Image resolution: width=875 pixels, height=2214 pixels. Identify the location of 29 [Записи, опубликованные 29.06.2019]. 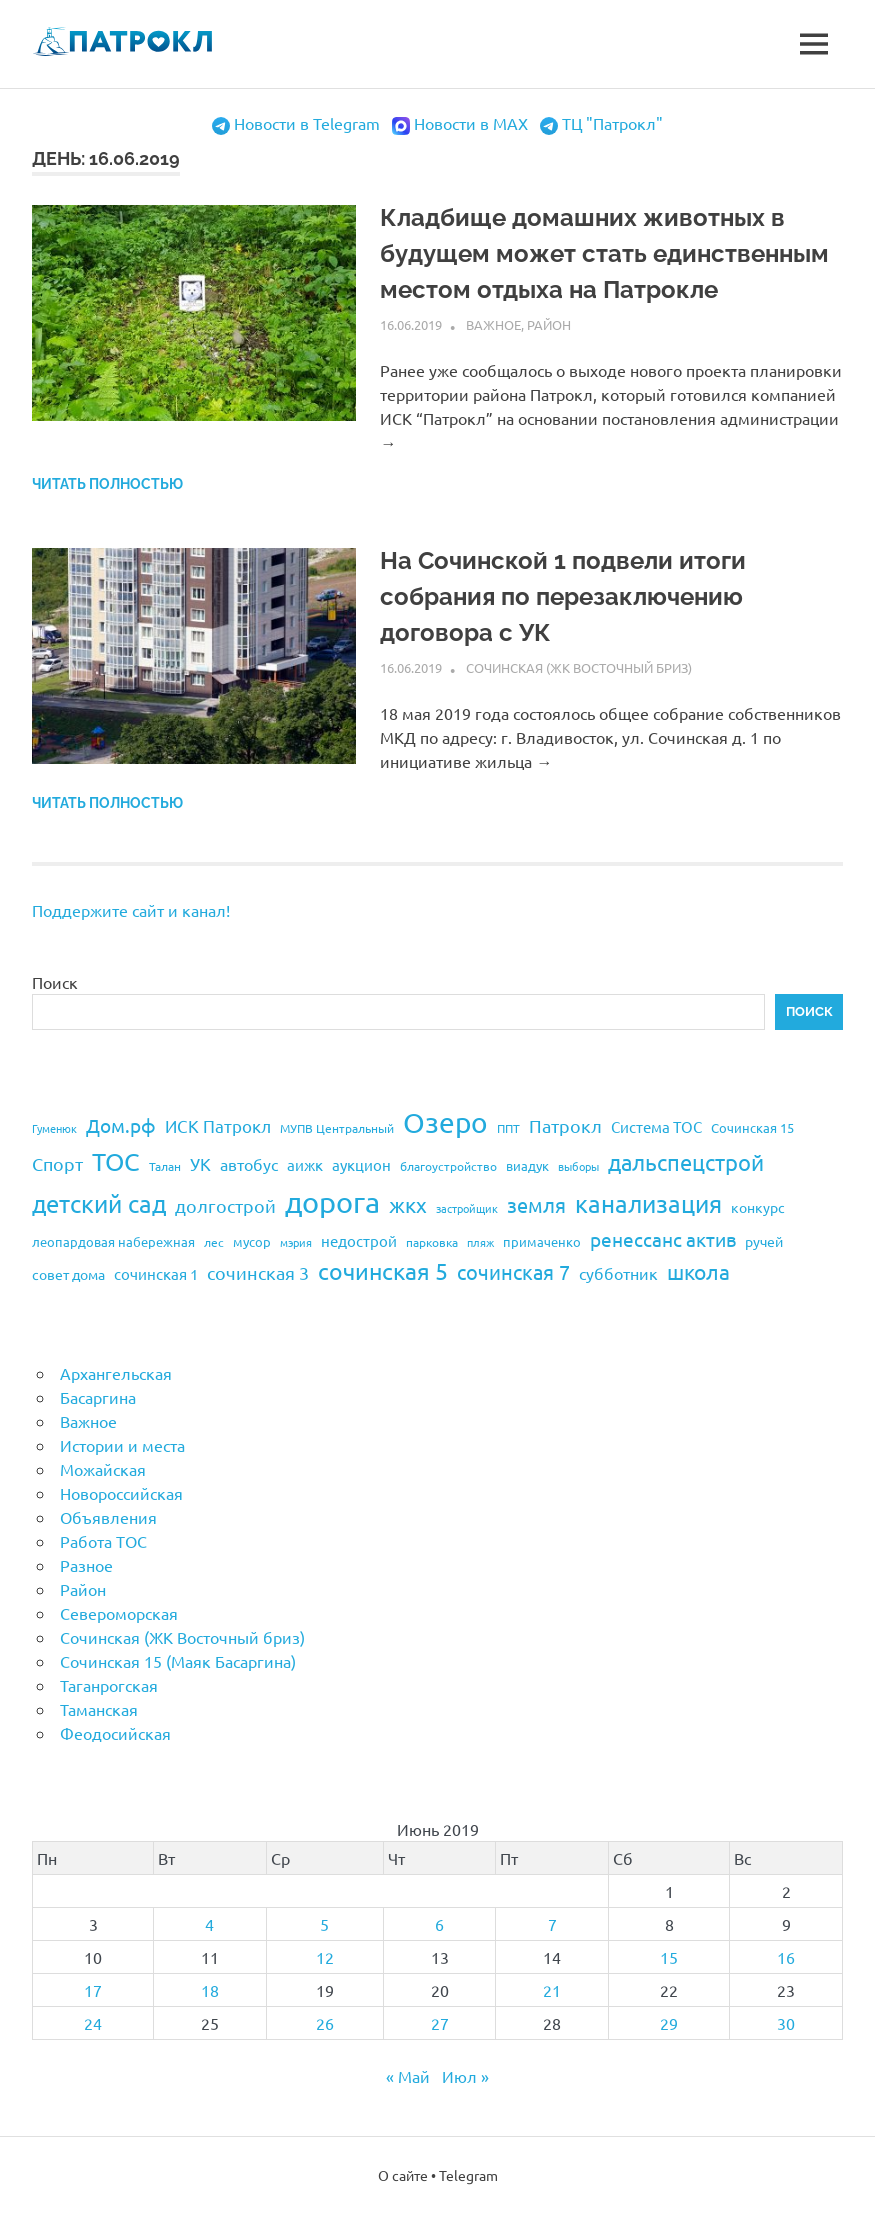
(669, 2023).